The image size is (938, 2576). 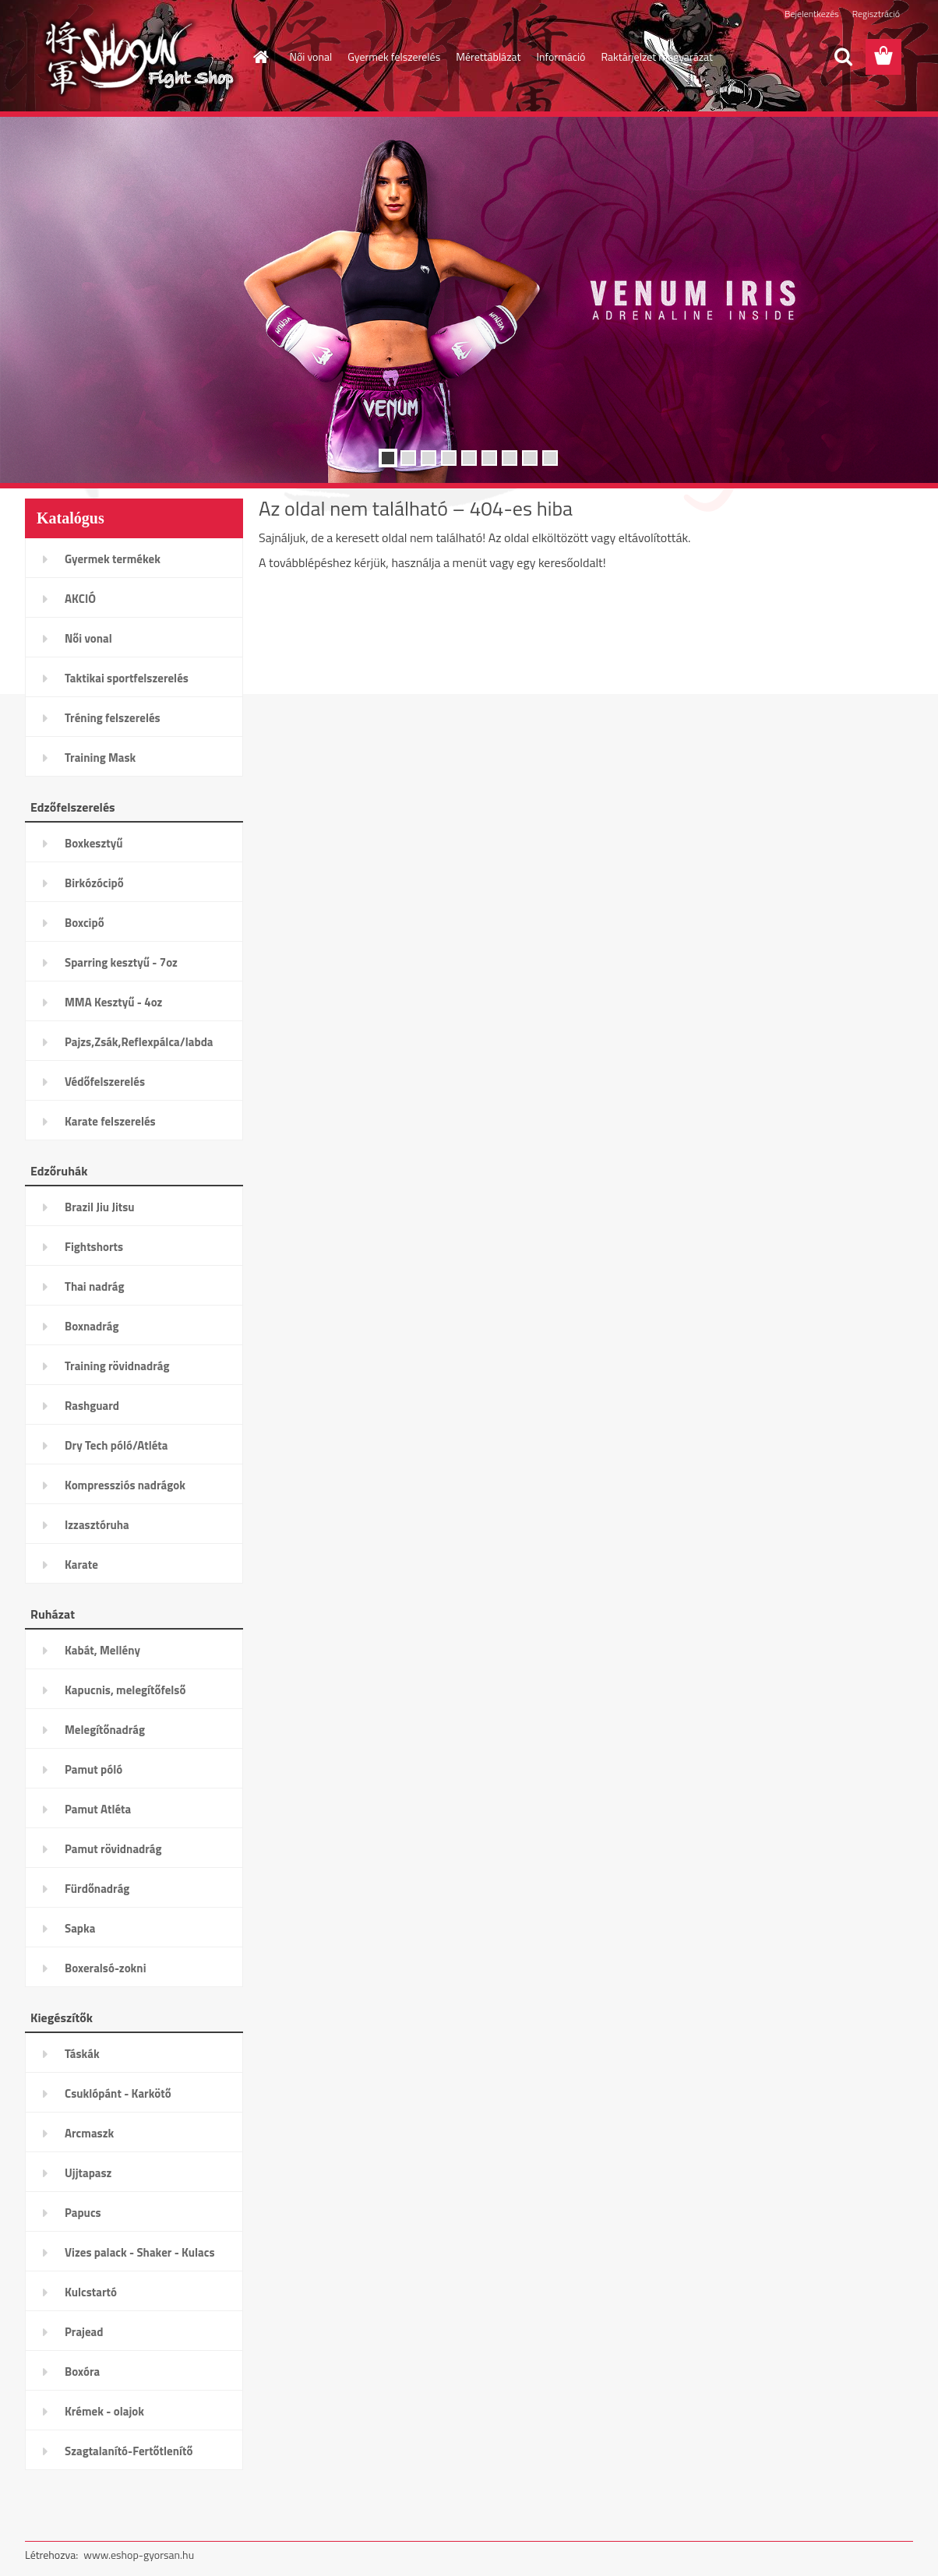 What do you see at coordinates (97, 1889) in the screenshot?
I see `Fürdőnadrág` at bounding box center [97, 1889].